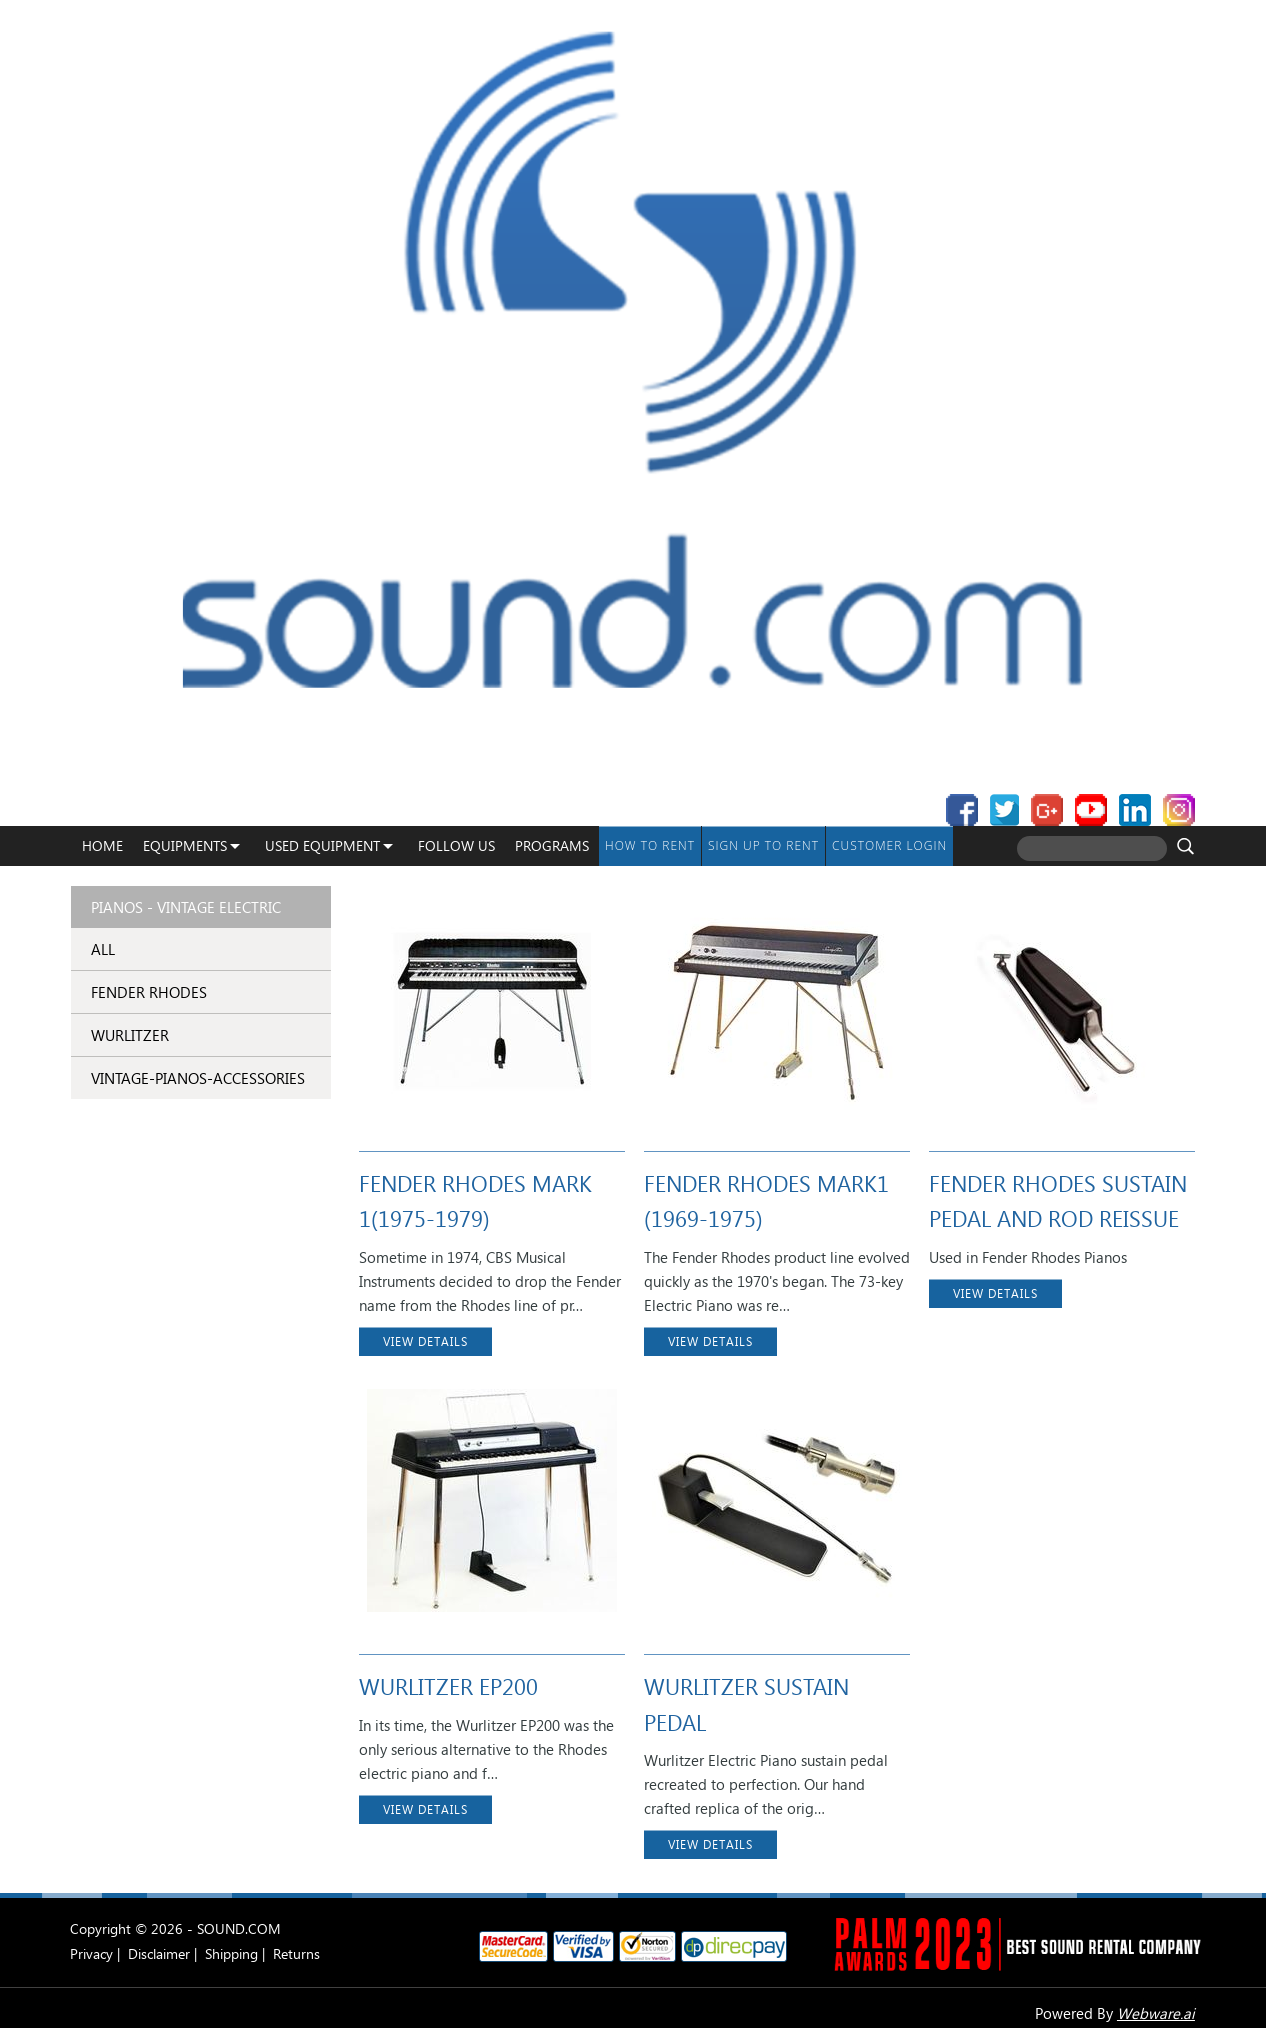  I want to click on WURLITZER EP200, so click(448, 1686).